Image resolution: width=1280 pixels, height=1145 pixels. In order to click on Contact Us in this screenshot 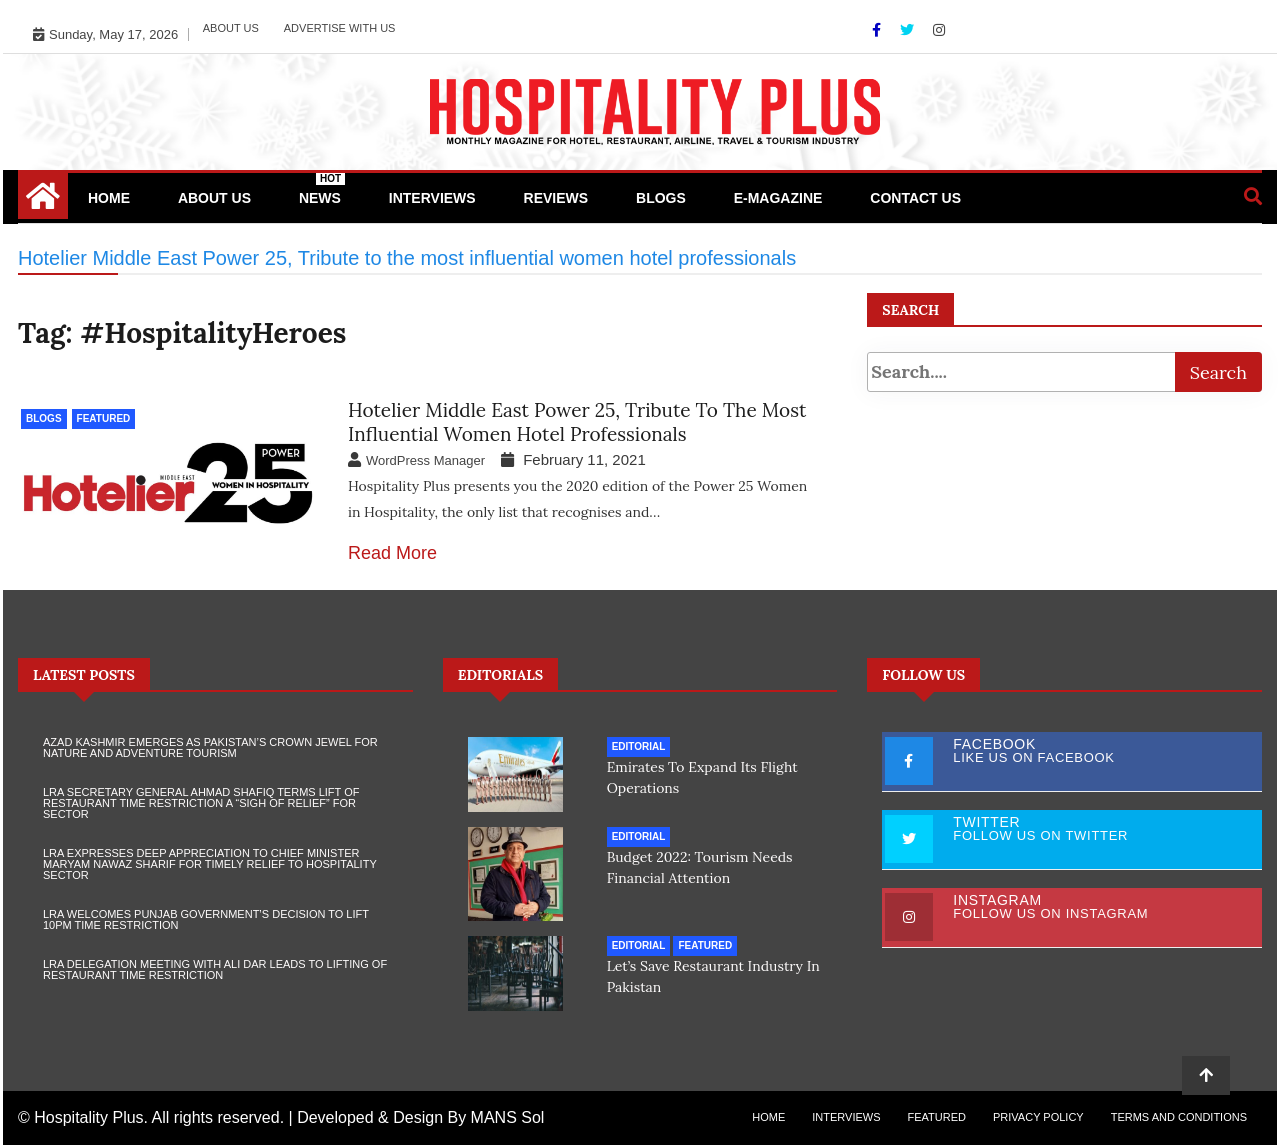, I will do `click(915, 198)`.